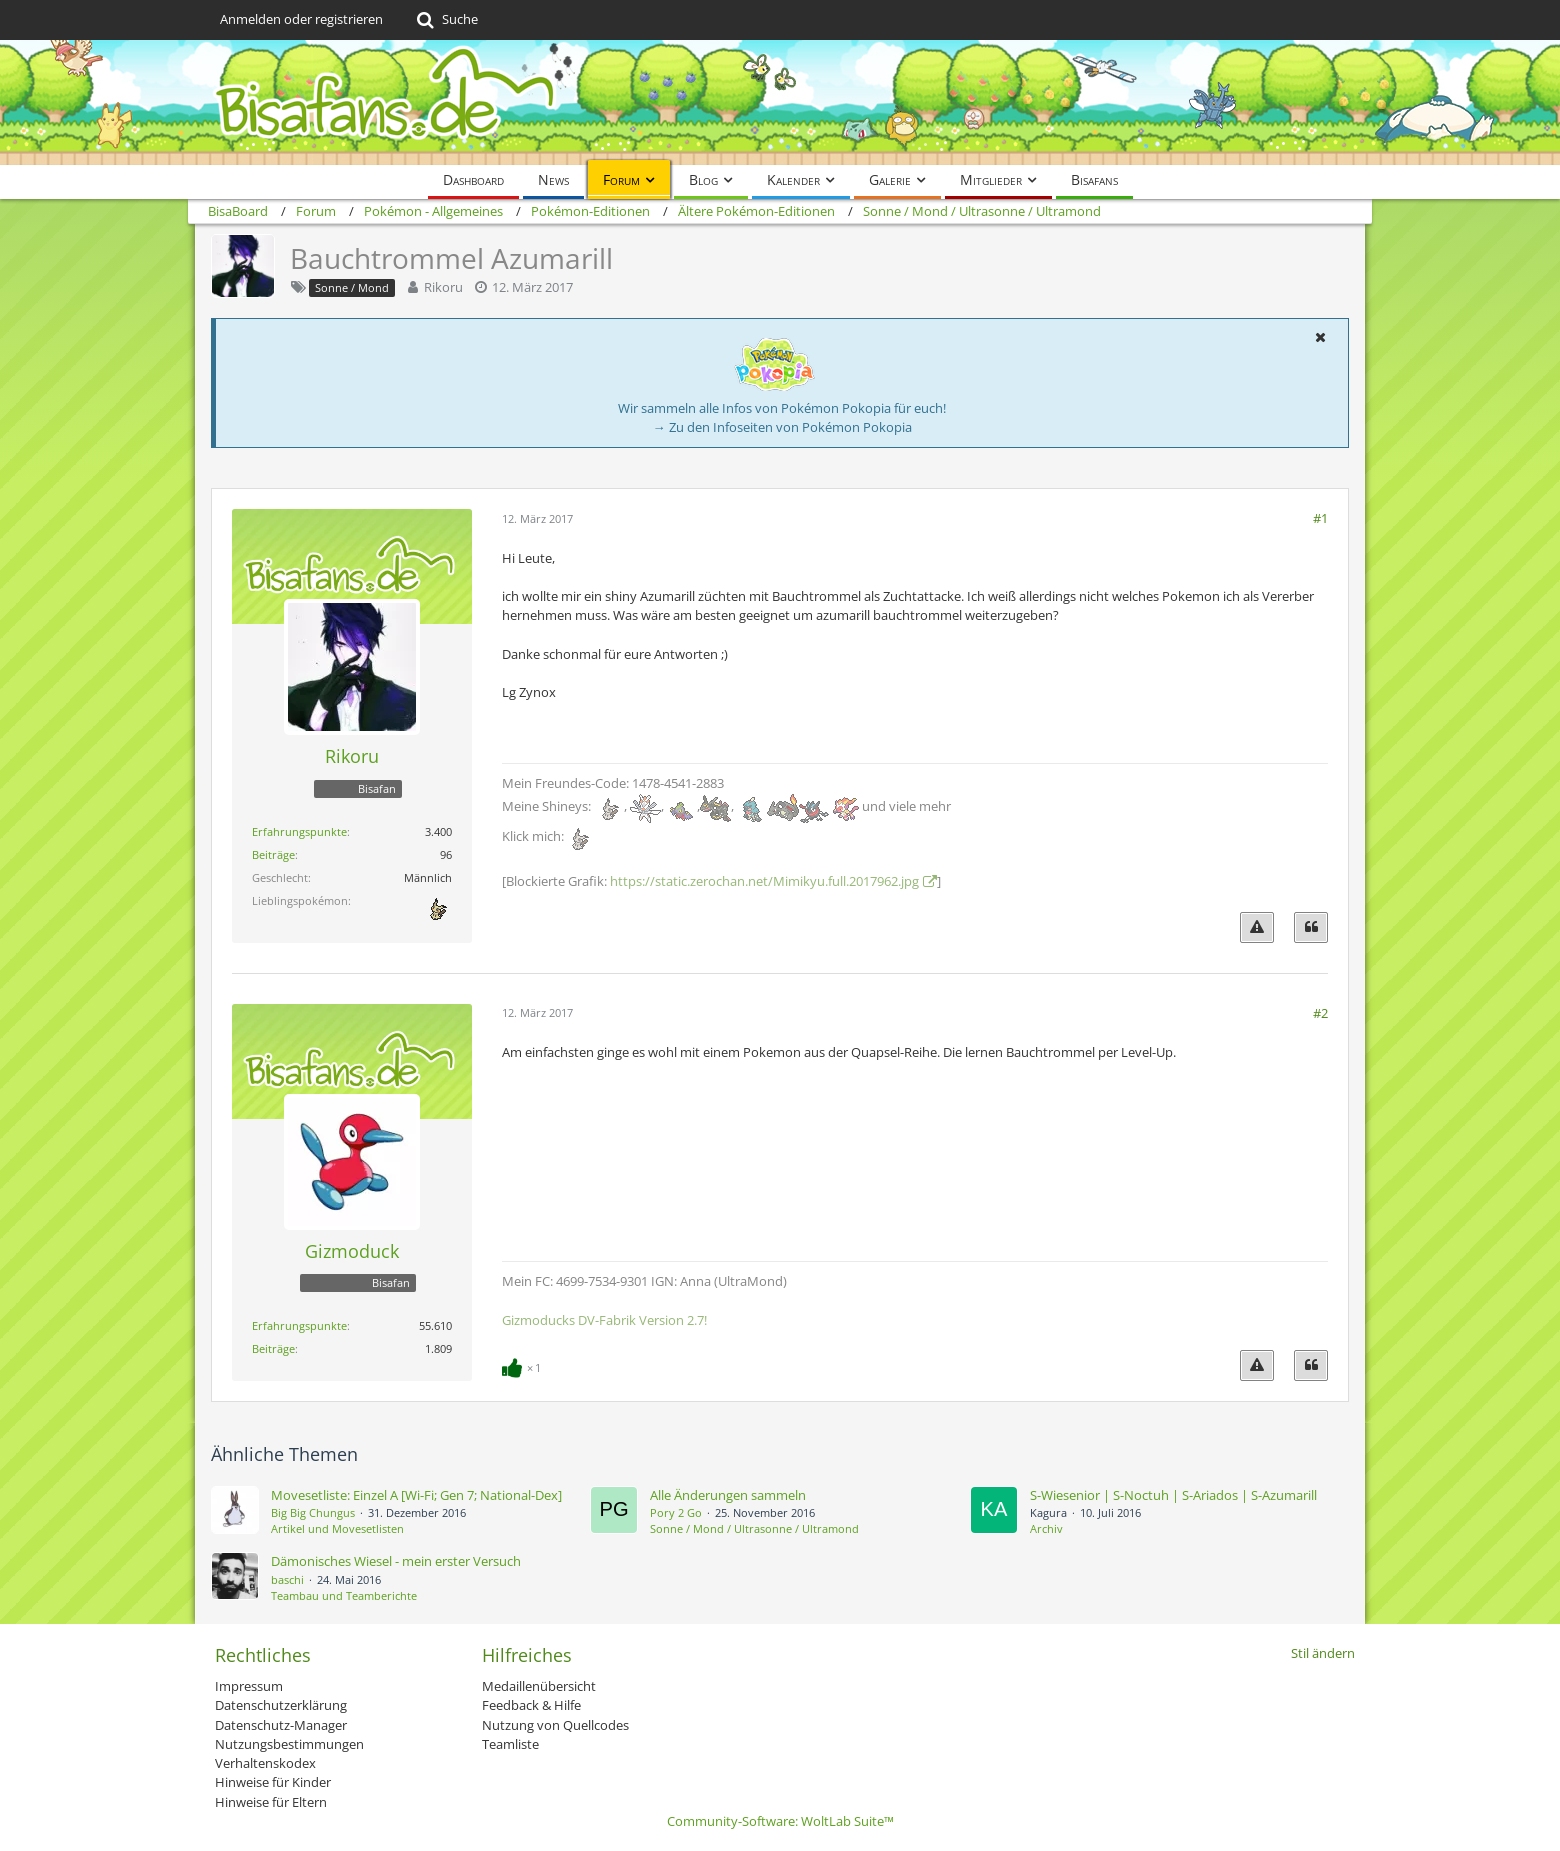 The height and width of the screenshot is (1851, 1560). I want to click on Archiv, so click(1046, 1528).